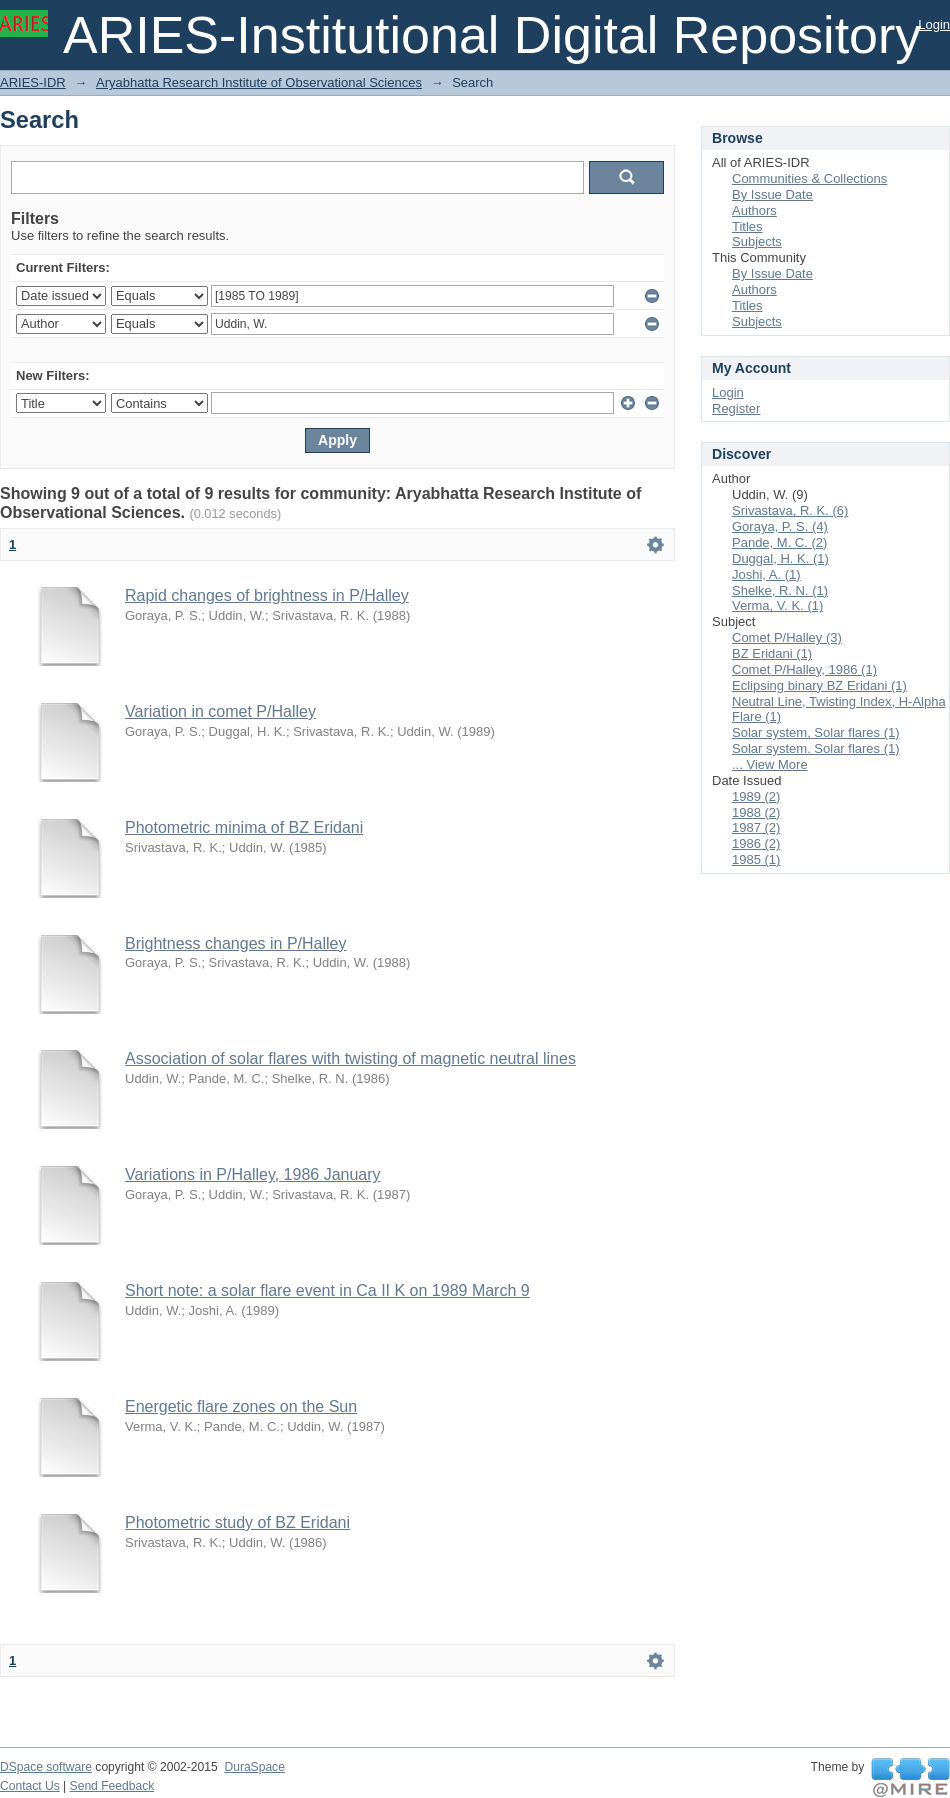 Image resolution: width=950 pixels, height=1798 pixels. What do you see at coordinates (756, 827) in the screenshot?
I see `1987 (2)` at bounding box center [756, 827].